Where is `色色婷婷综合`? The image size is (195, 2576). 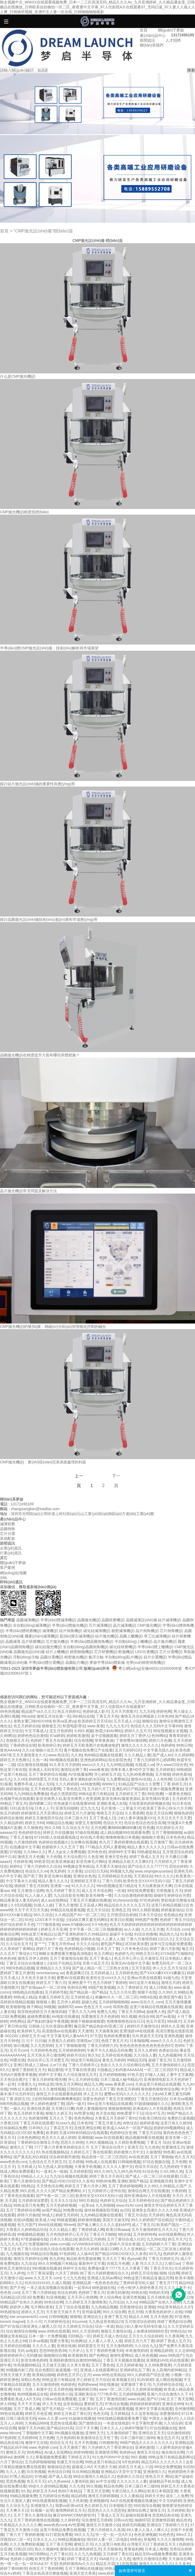
色色婷婷综合 is located at coordinates (29, 1832).